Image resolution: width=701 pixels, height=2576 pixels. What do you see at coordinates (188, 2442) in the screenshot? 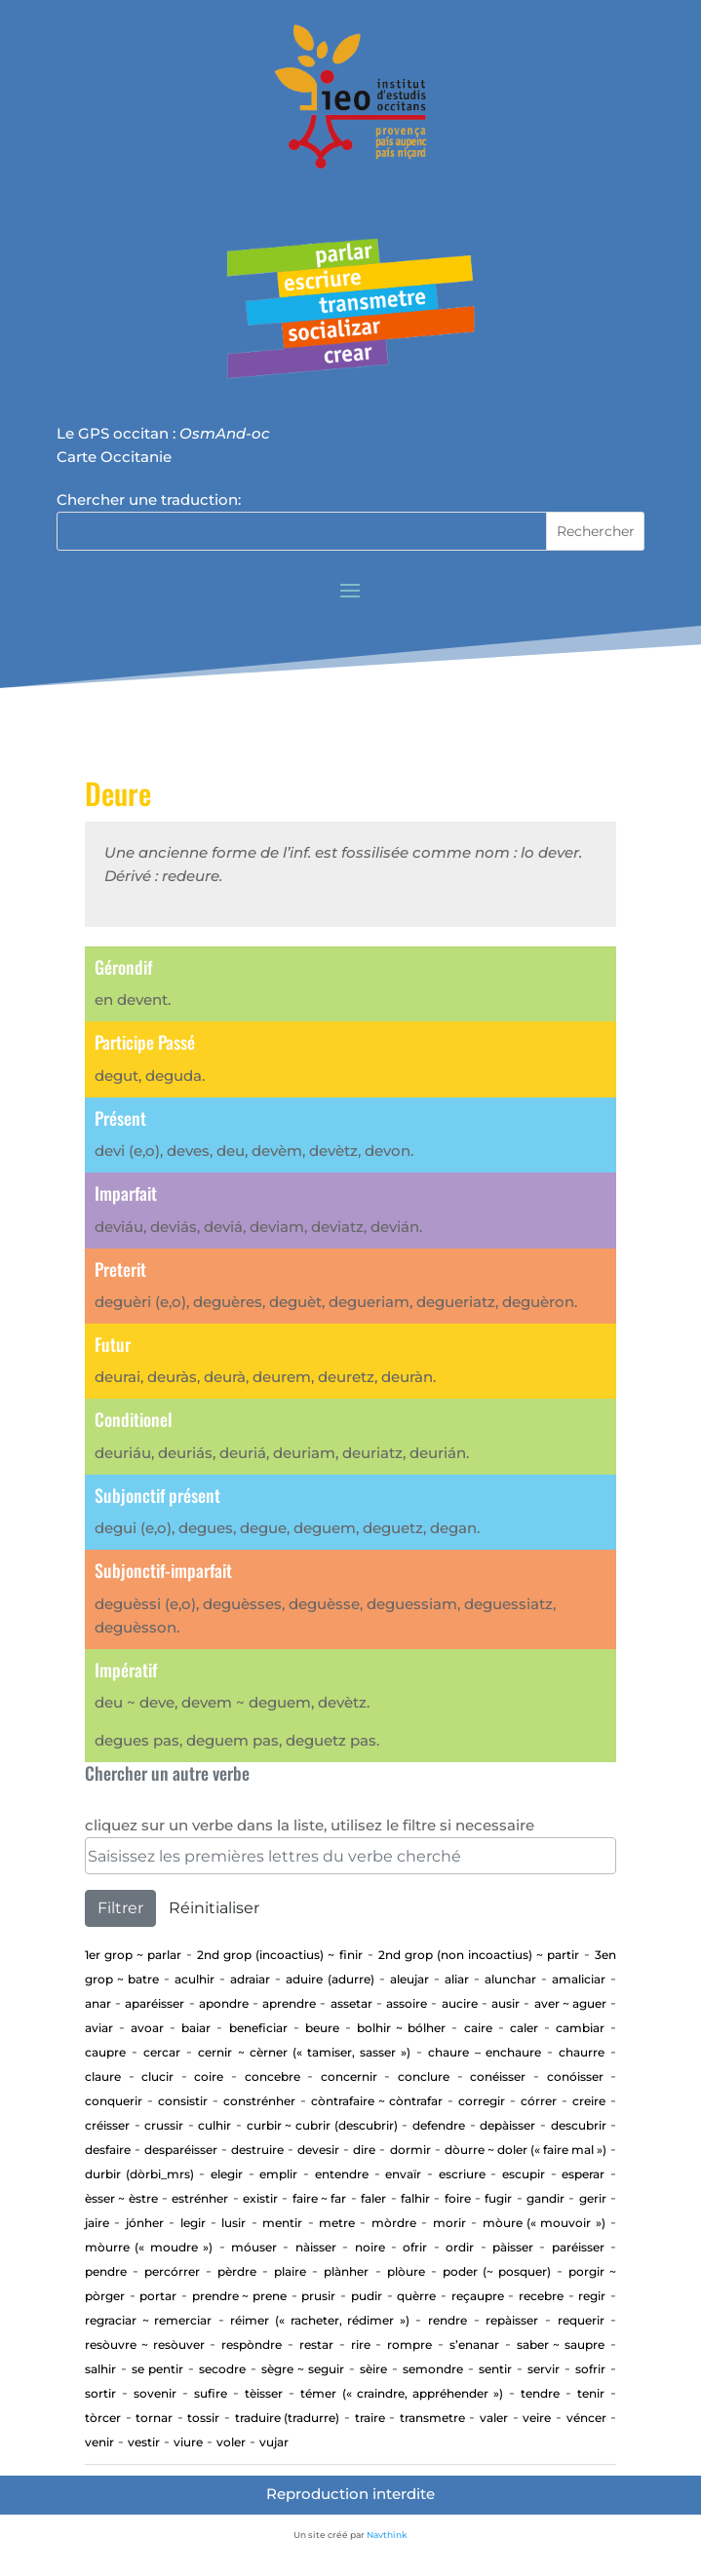
I see `Viure` at bounding box center [188, 2442].